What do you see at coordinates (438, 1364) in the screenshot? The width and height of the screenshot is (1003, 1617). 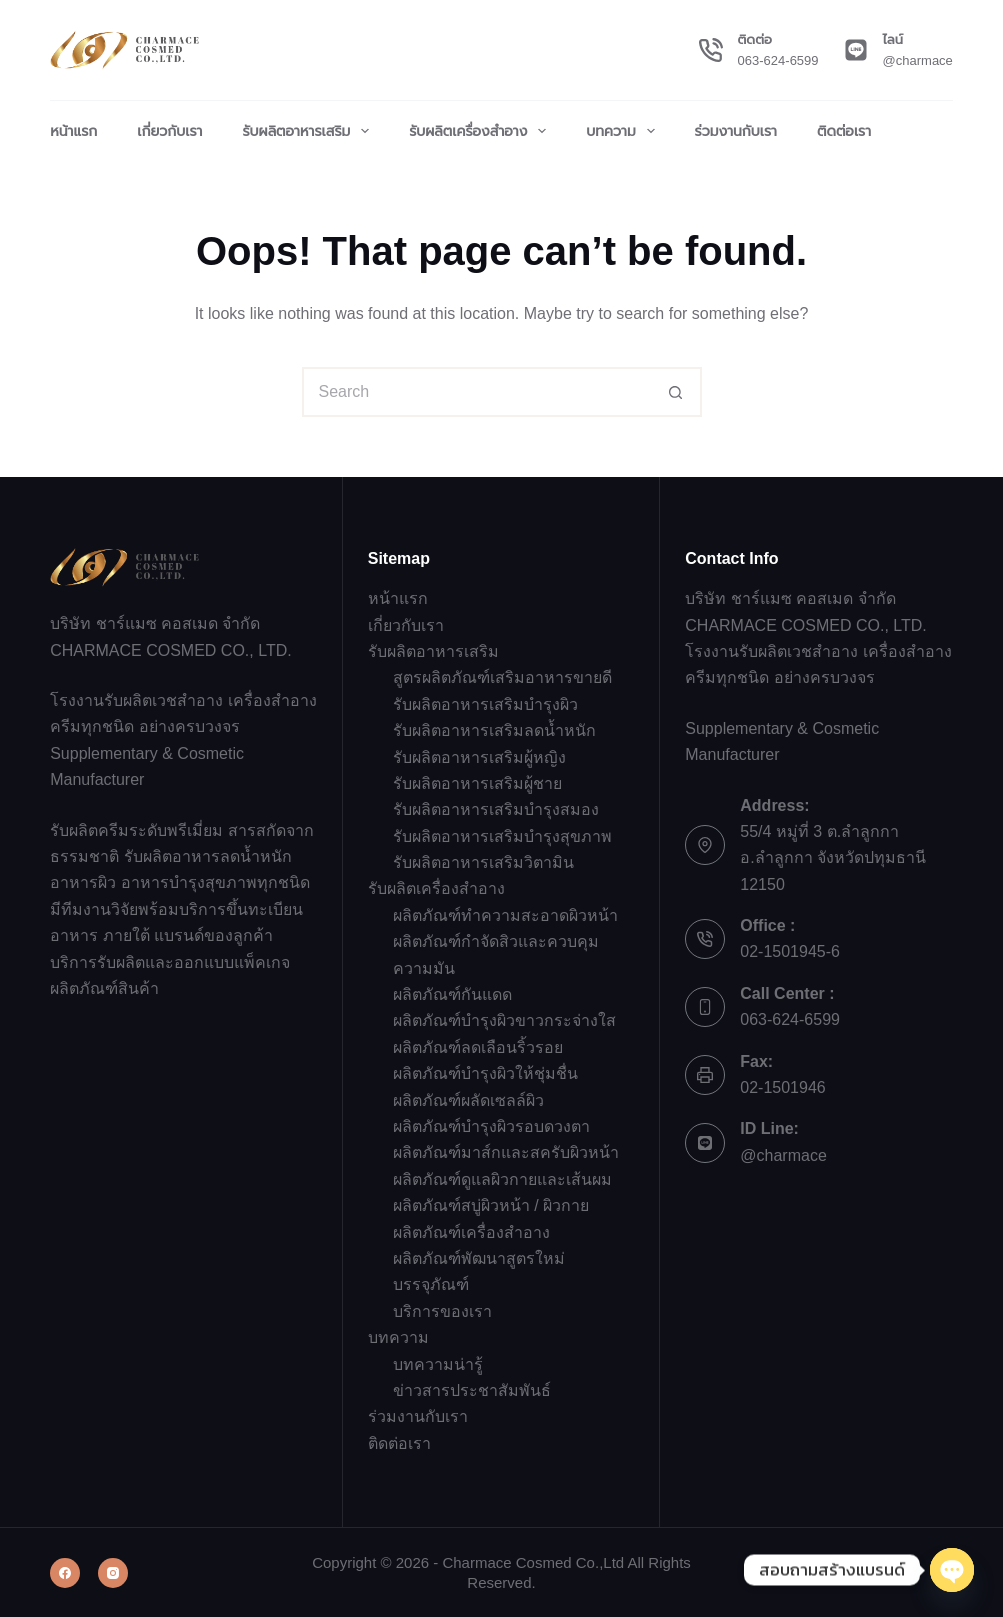 I see `บทความน่ารู้` at bounding box center [438, 1364].